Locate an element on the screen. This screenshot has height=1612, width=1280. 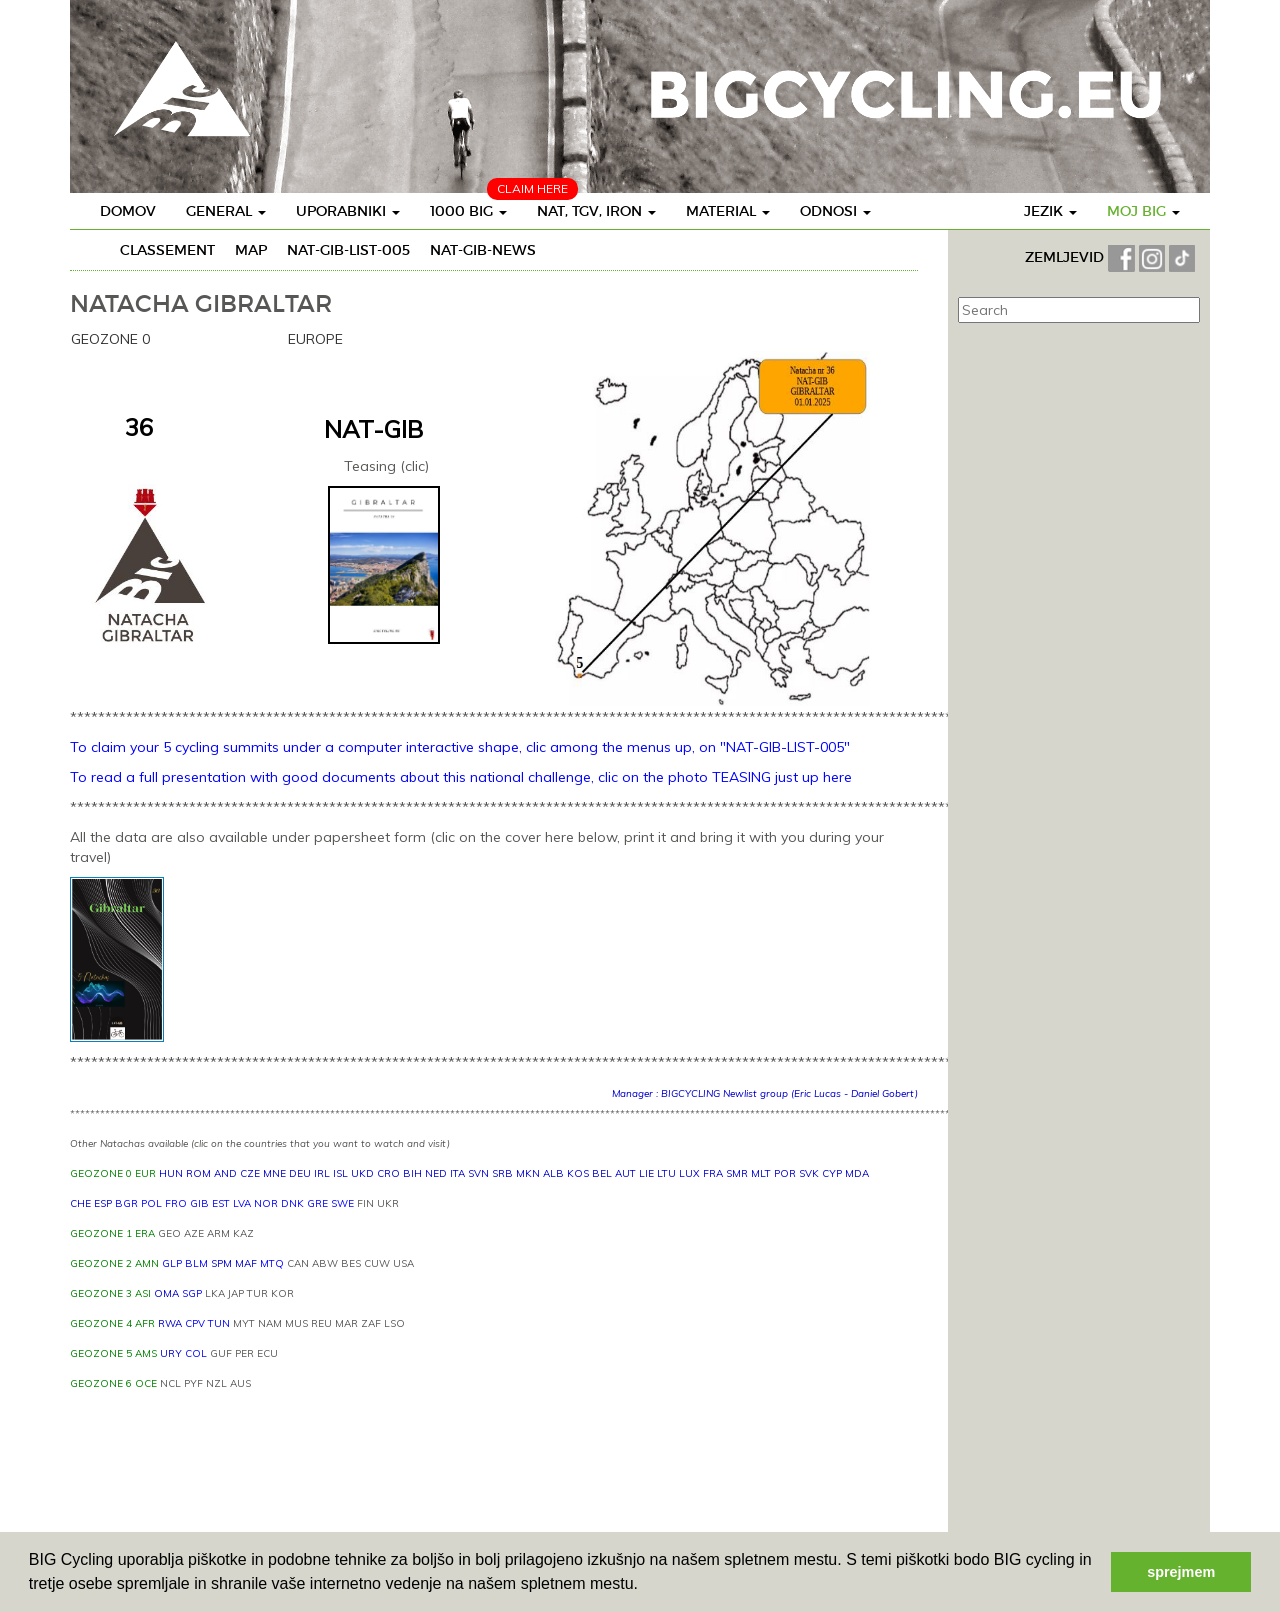
Domov is located at coordinates (128, 211).